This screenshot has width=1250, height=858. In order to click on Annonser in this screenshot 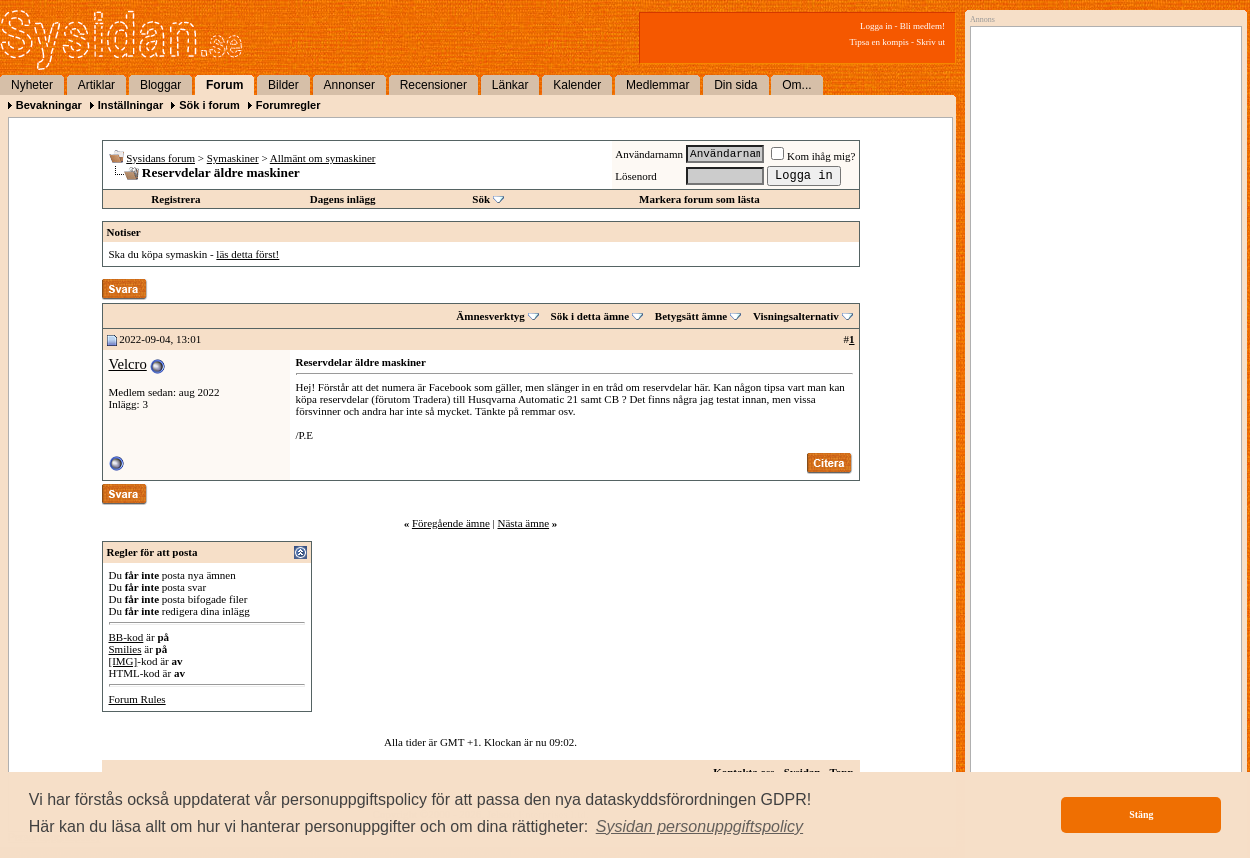, I will do `click(349, 85)`.